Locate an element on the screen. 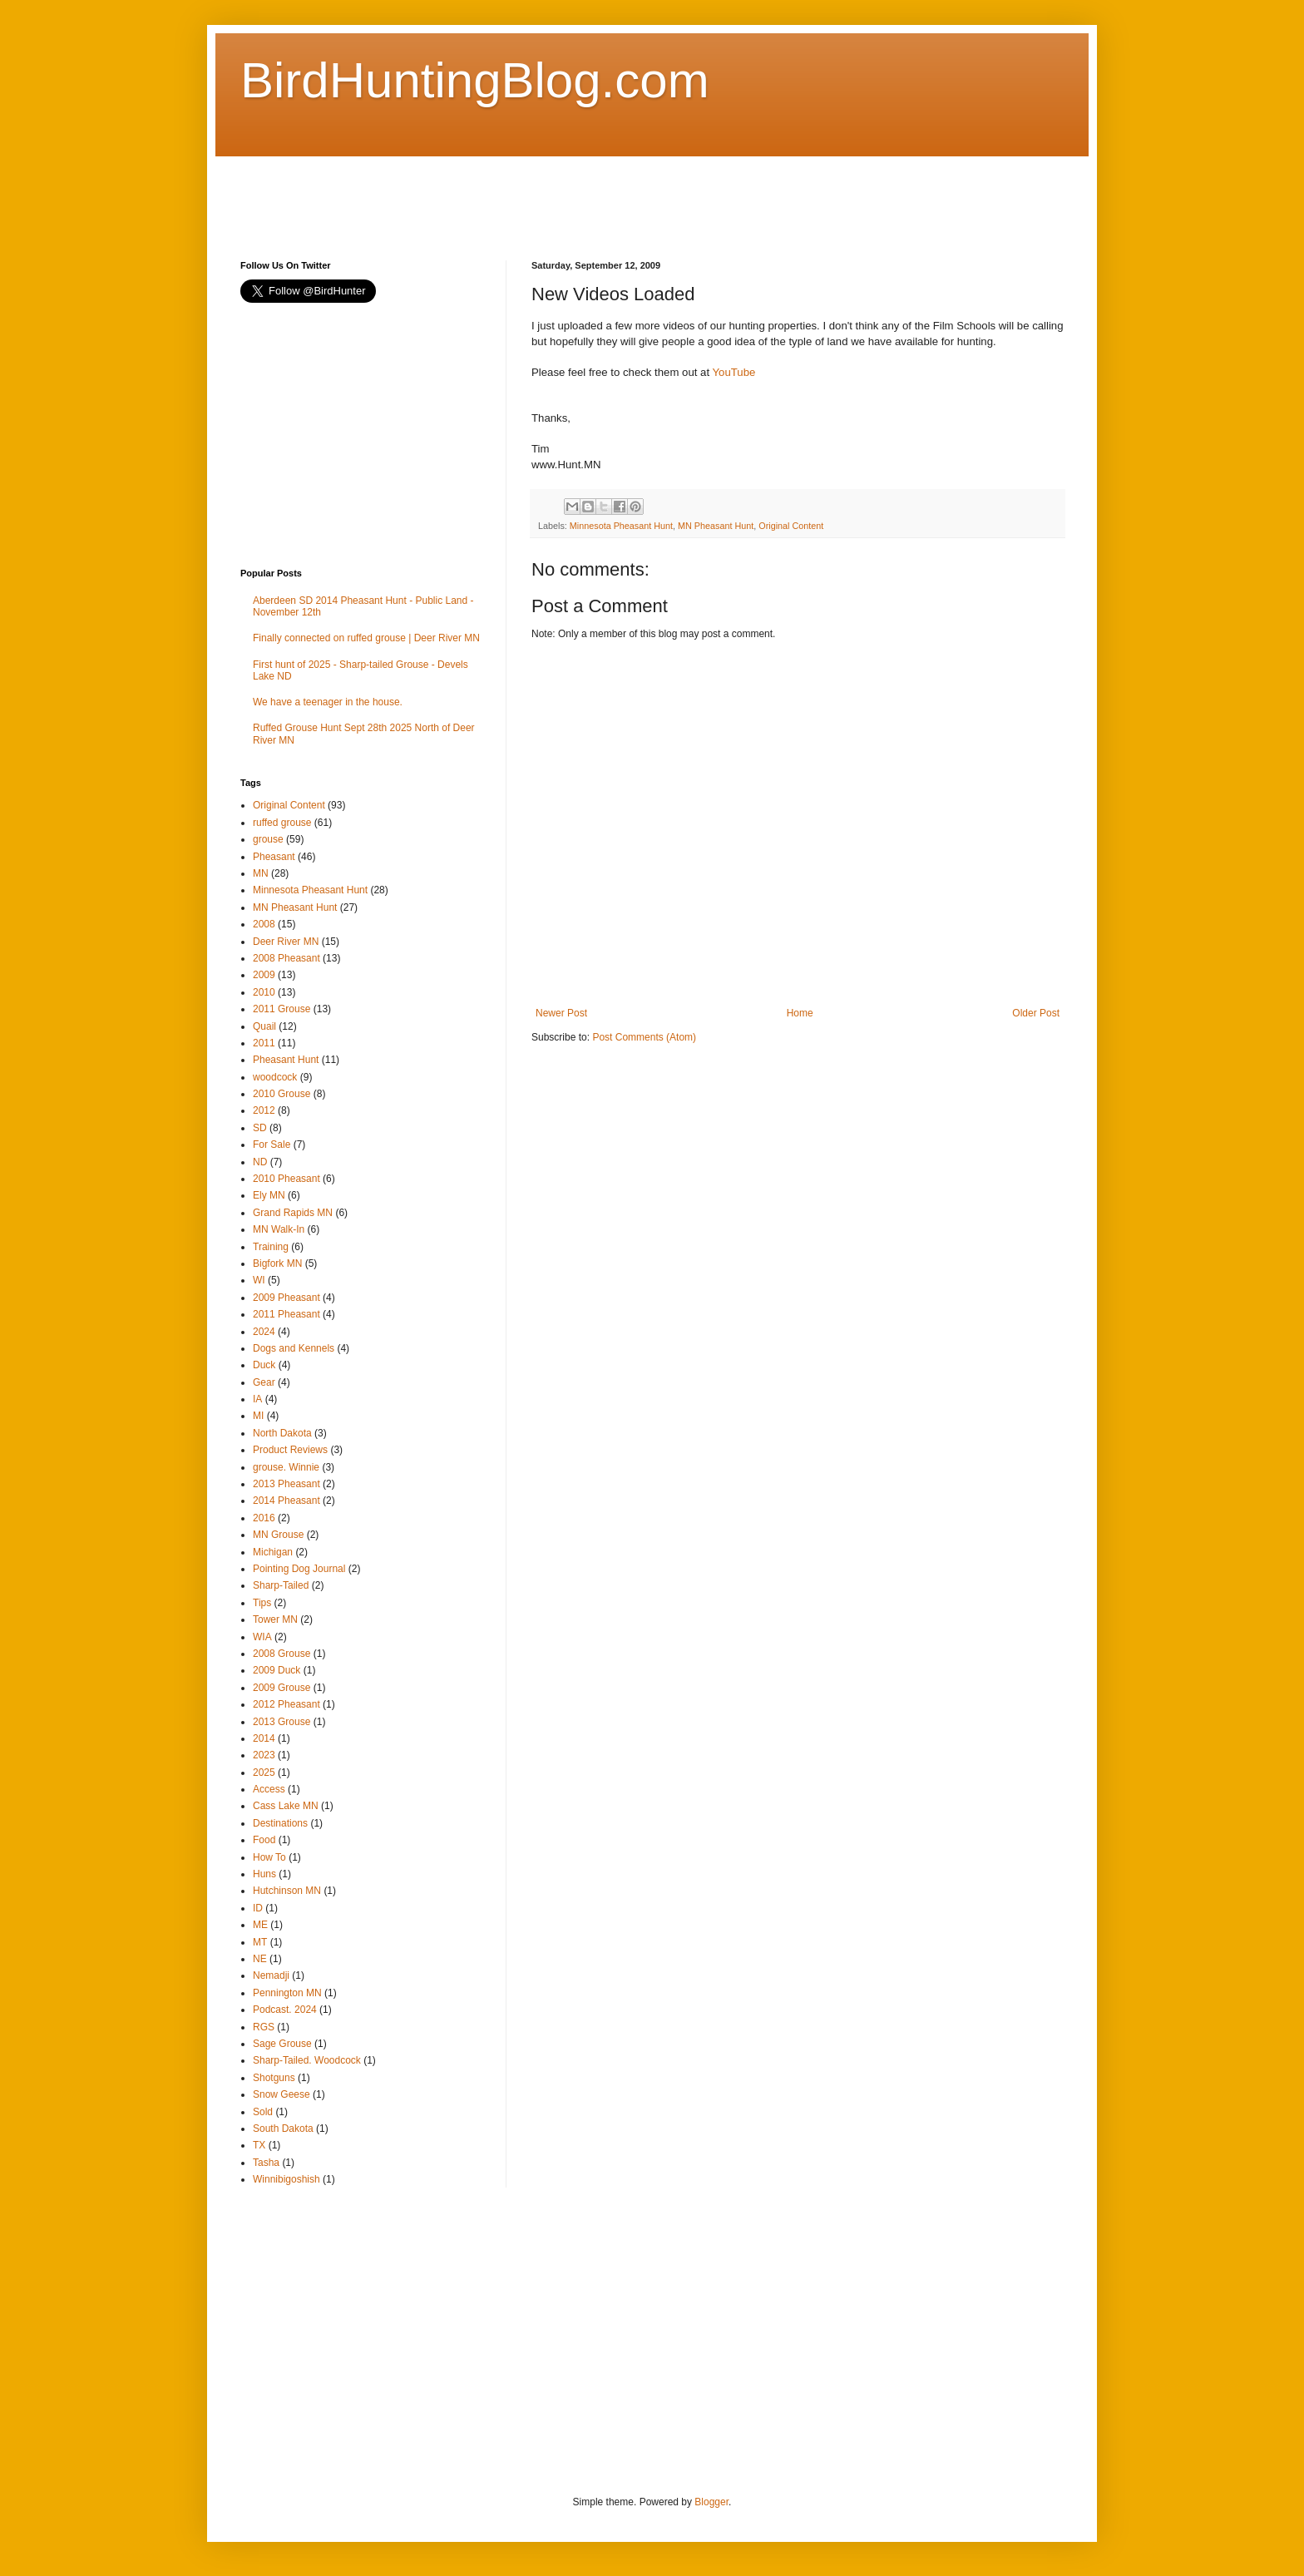  2008 is located at coordinates (264, 924).